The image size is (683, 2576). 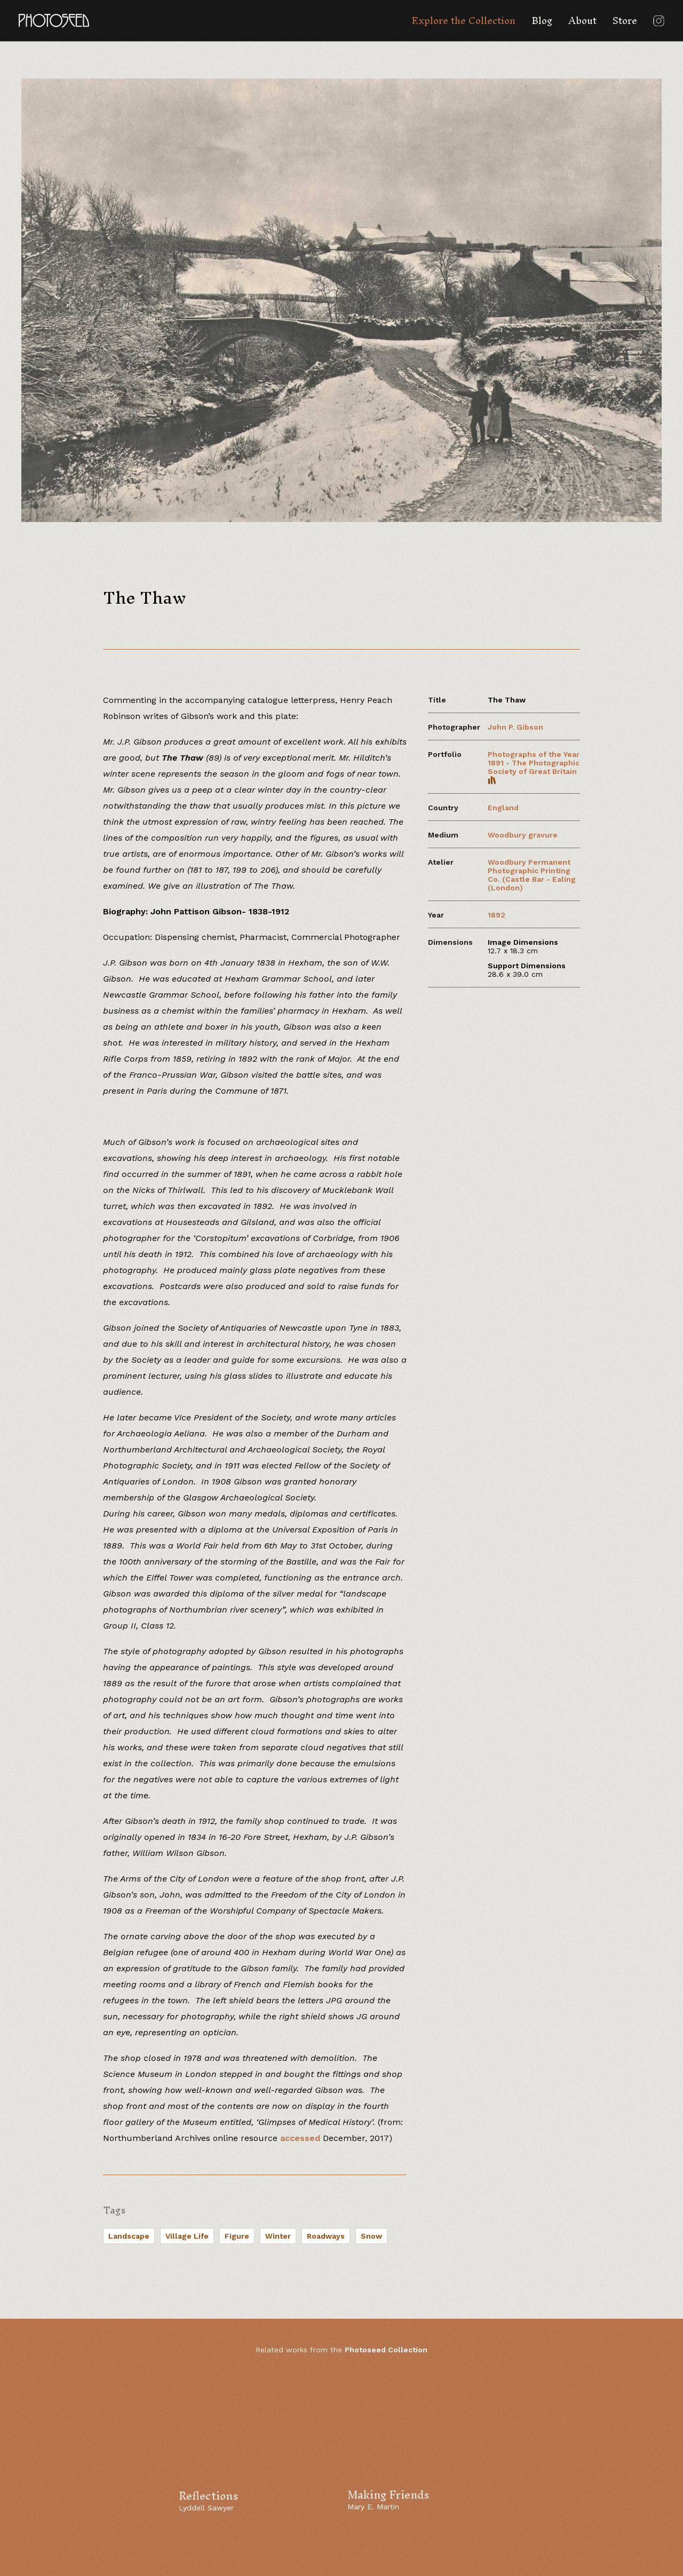 I want to click on Roadways, so click(x=326, y=2236).